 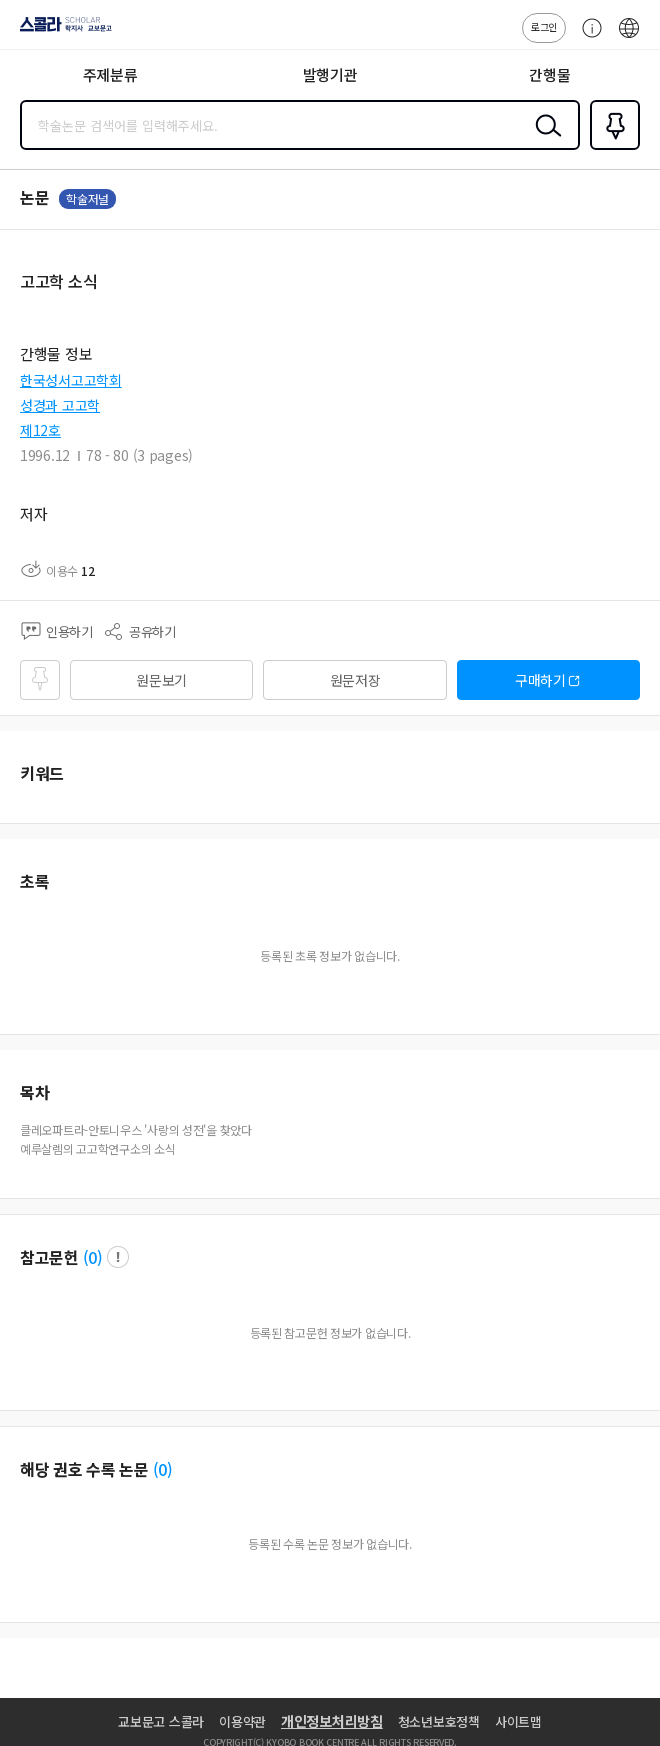 I want to click on 청소년보호정책, so click(x=439, y=1721).